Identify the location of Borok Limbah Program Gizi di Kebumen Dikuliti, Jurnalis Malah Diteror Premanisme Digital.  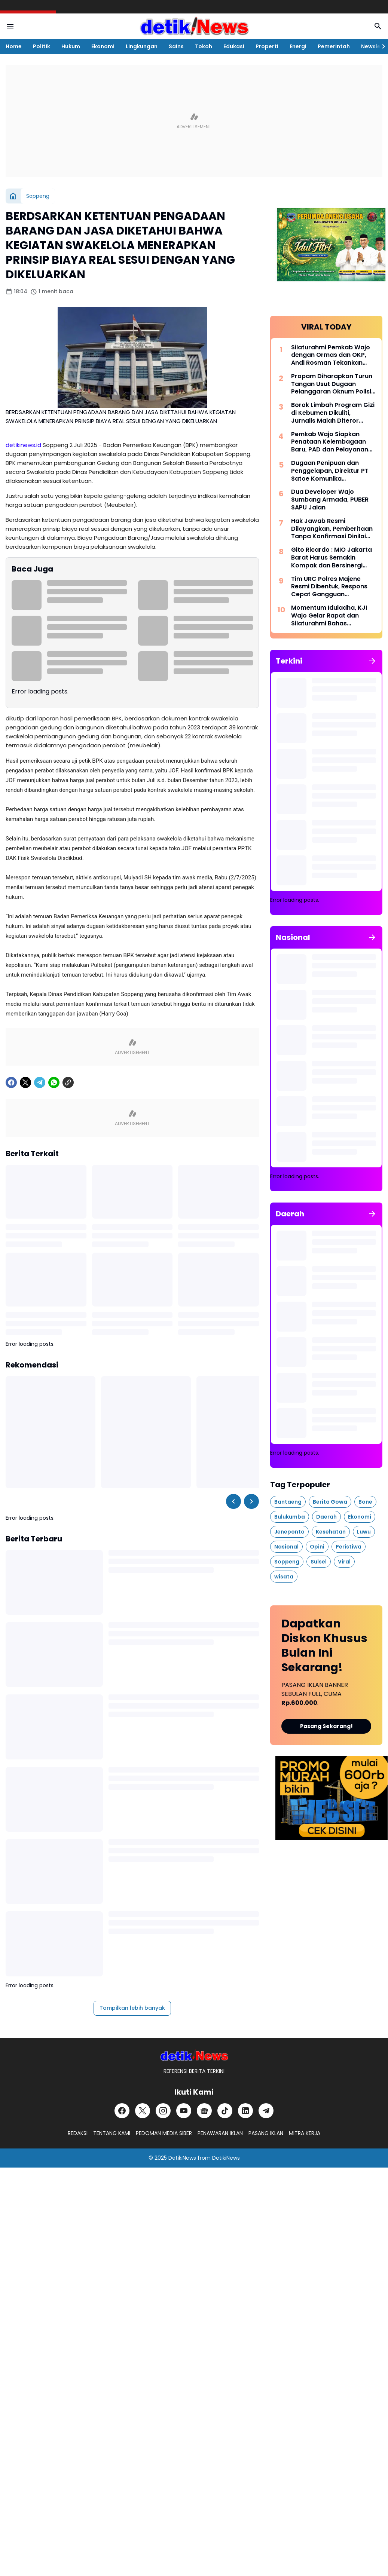
(333, 413).